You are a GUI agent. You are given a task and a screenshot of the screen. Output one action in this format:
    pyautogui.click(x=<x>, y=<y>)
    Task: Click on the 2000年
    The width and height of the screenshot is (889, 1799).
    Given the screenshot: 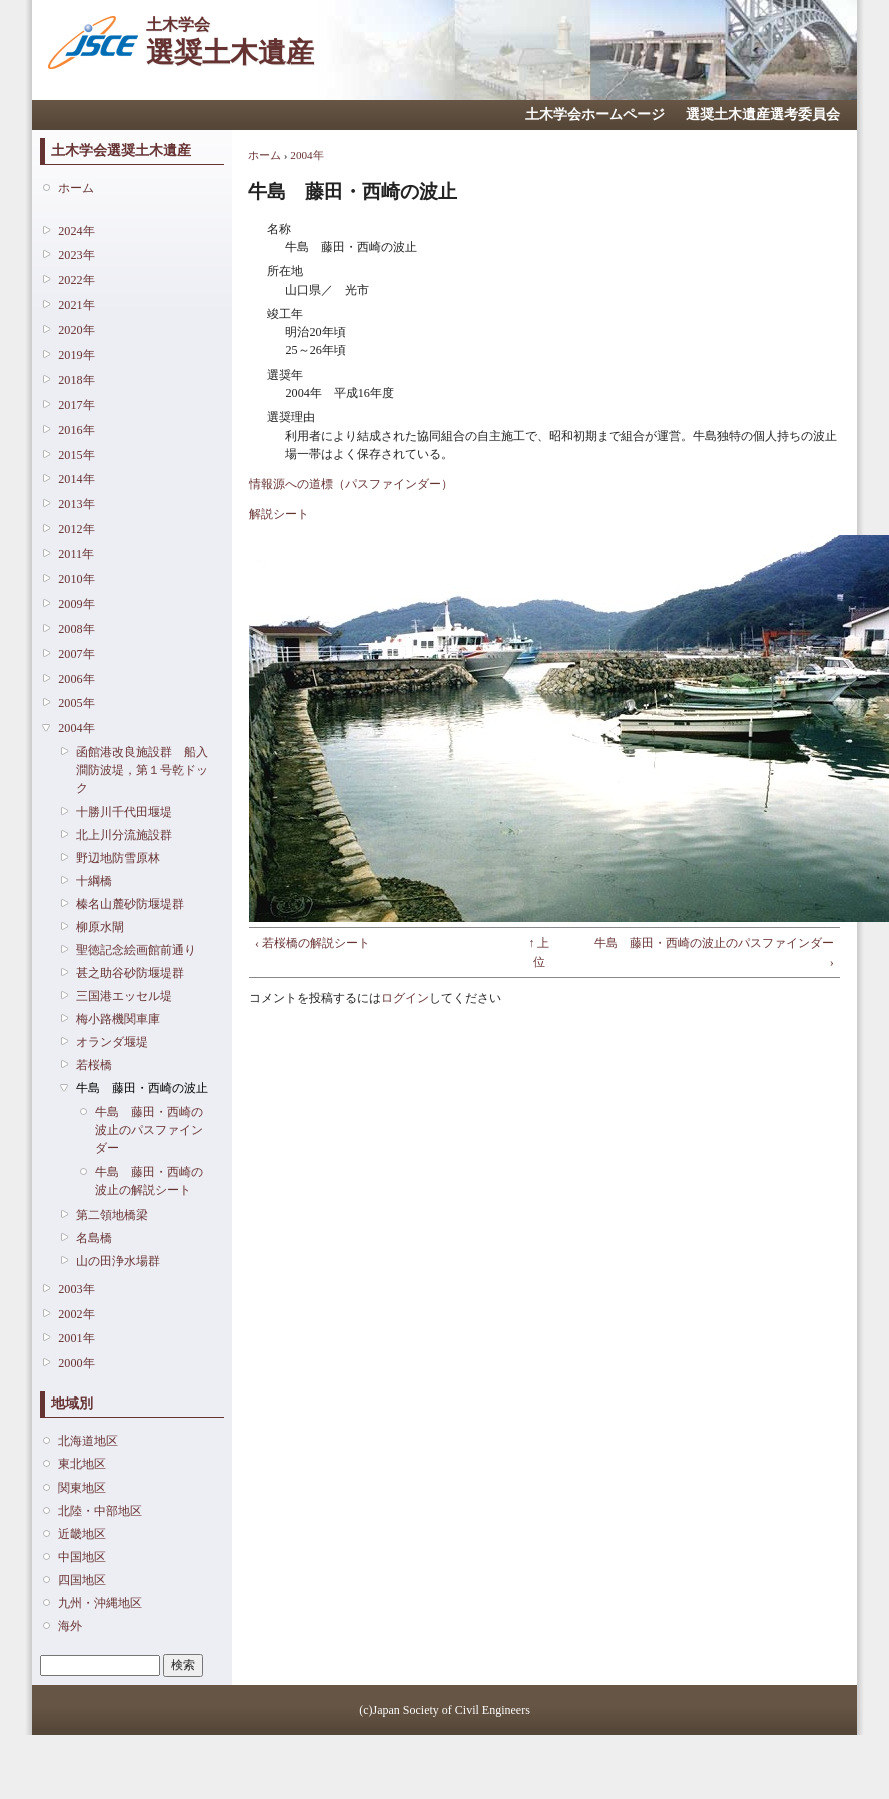 What is the action you would take?
    pyautogui.click(x=76, y=1363)
    